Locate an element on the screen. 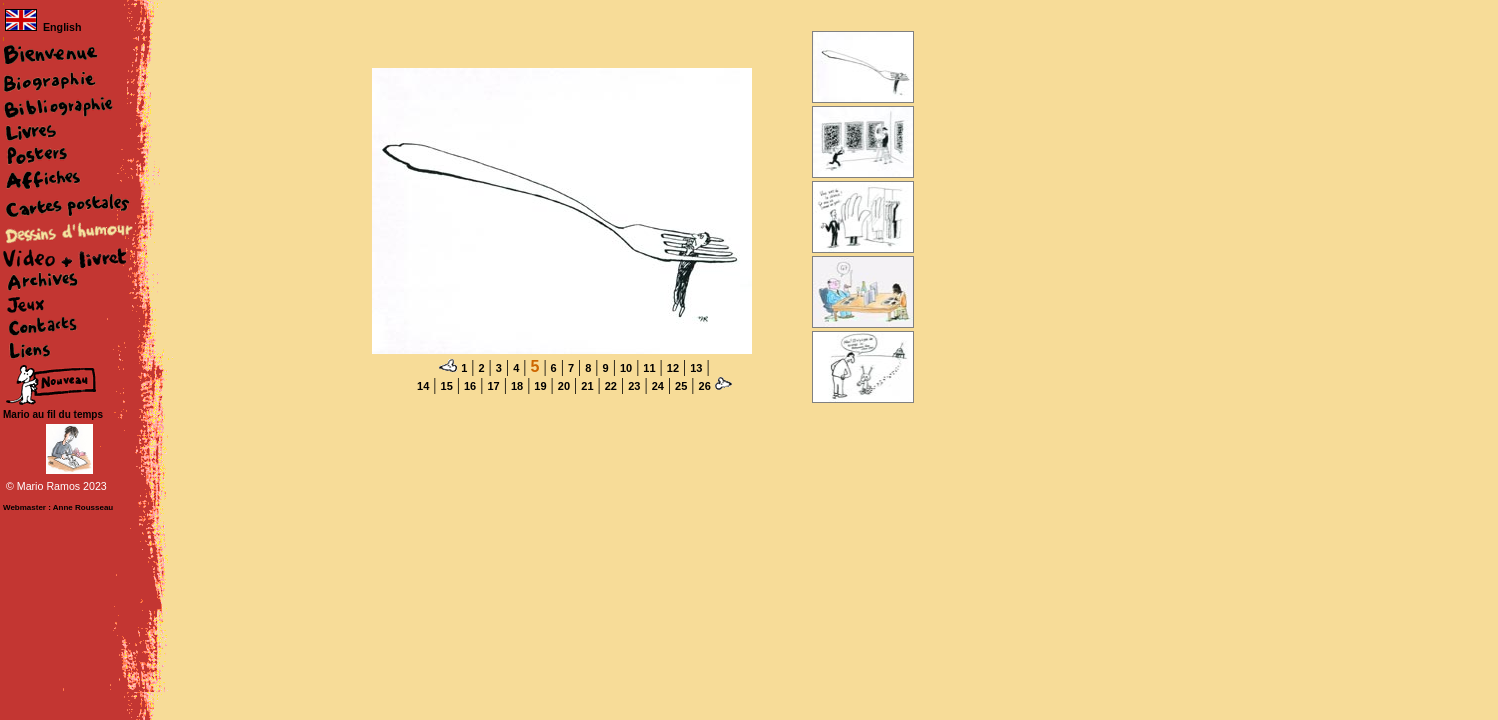 This screenshot has width=1498, height=720. 15 is located at coordinates (447, 386).